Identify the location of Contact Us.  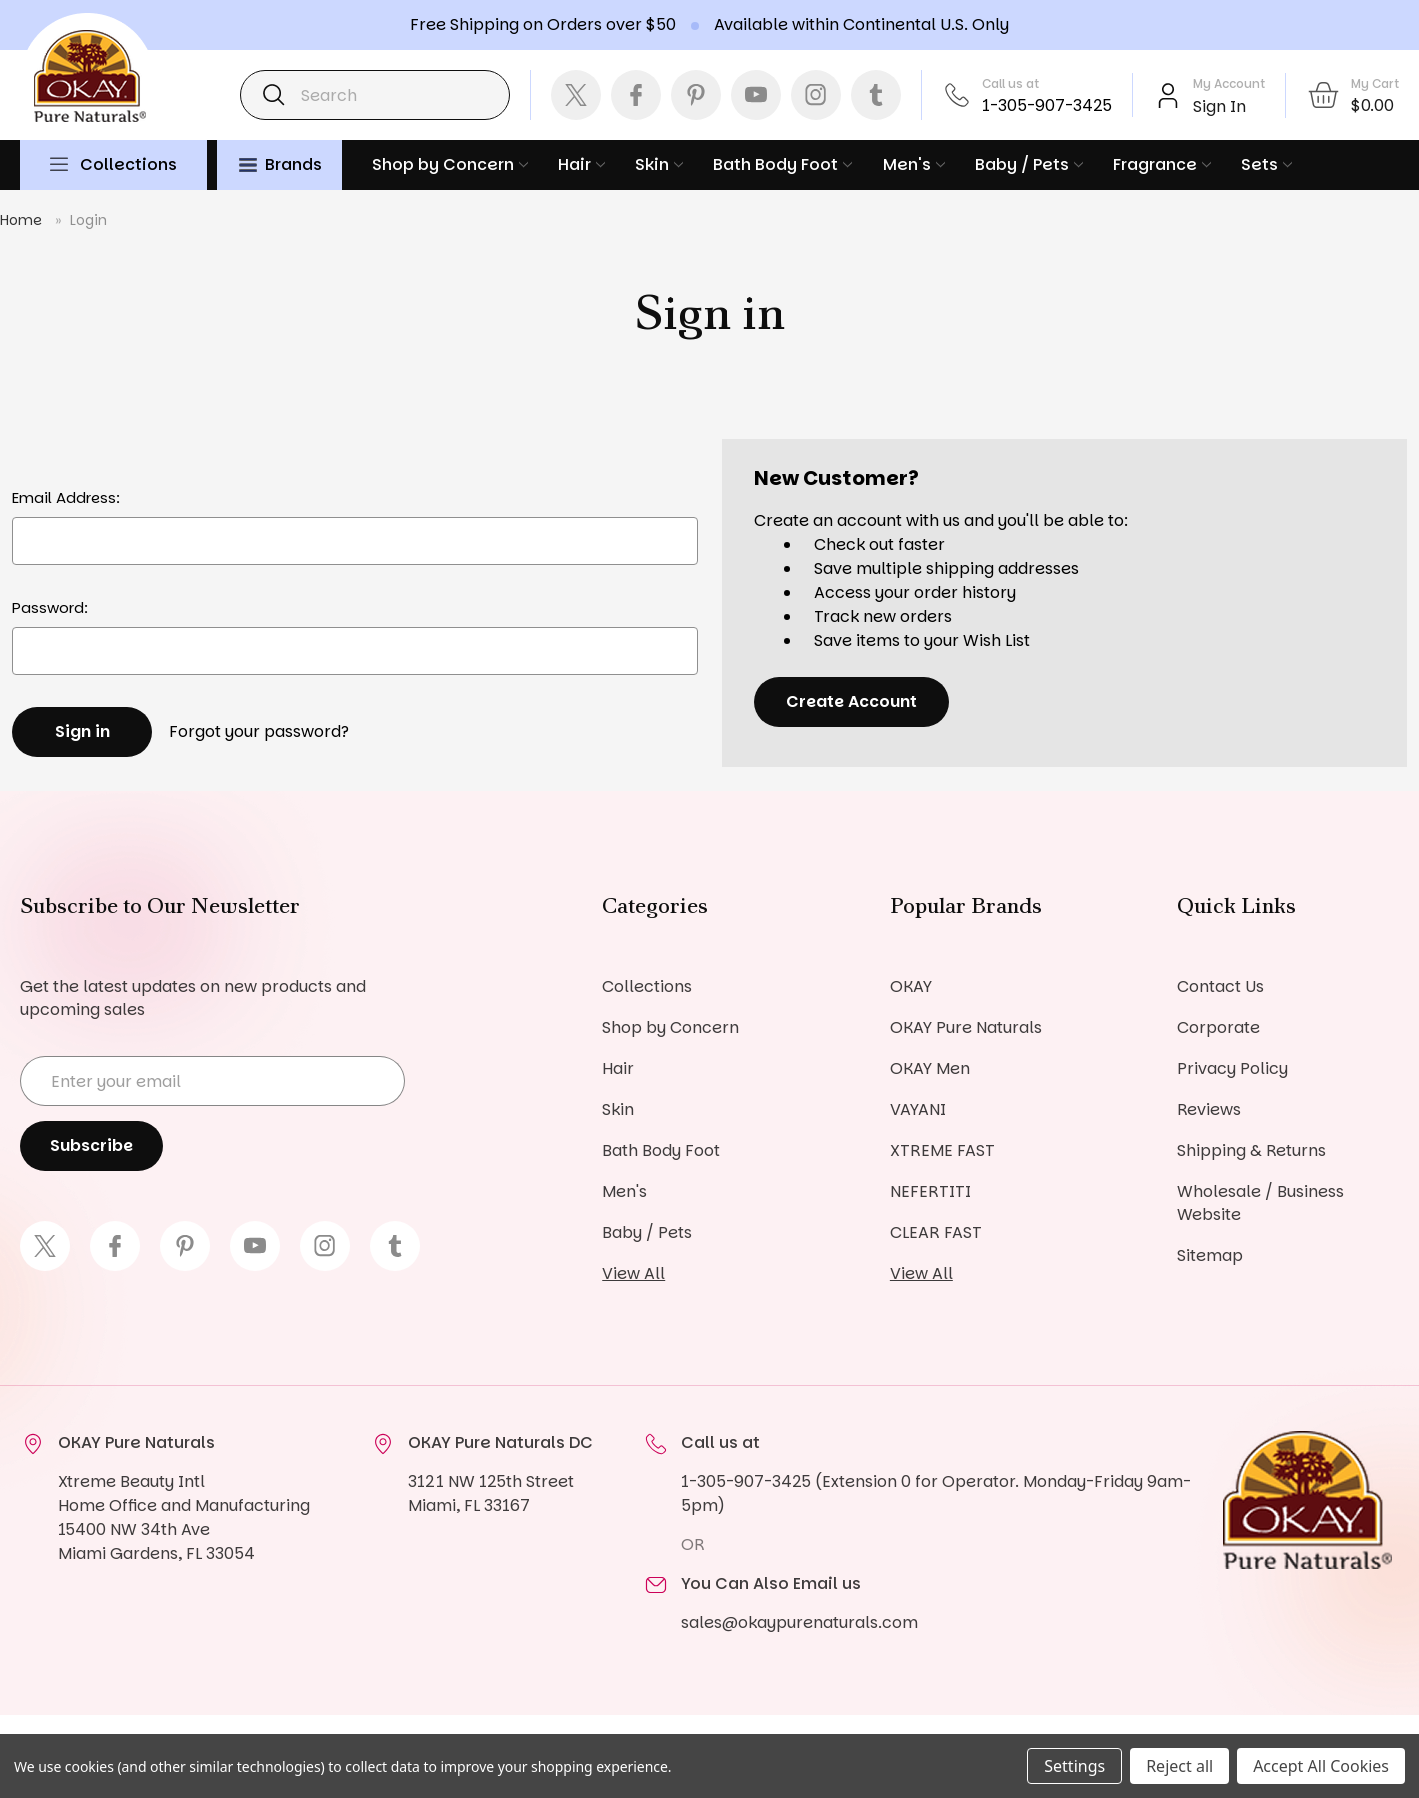
(1220, 986).